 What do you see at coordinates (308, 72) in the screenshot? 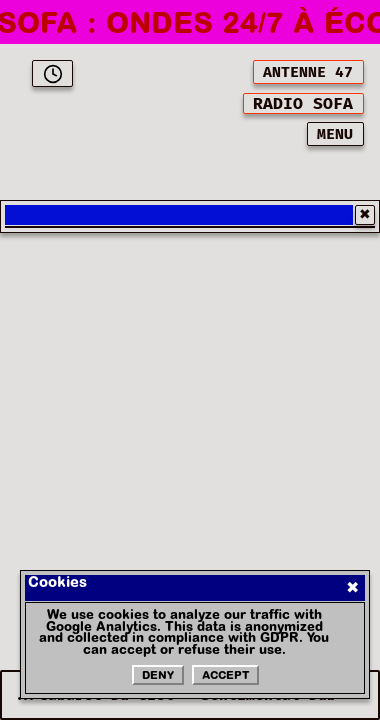
I see `ANTENNE 47` at bounding box center [308, 72].